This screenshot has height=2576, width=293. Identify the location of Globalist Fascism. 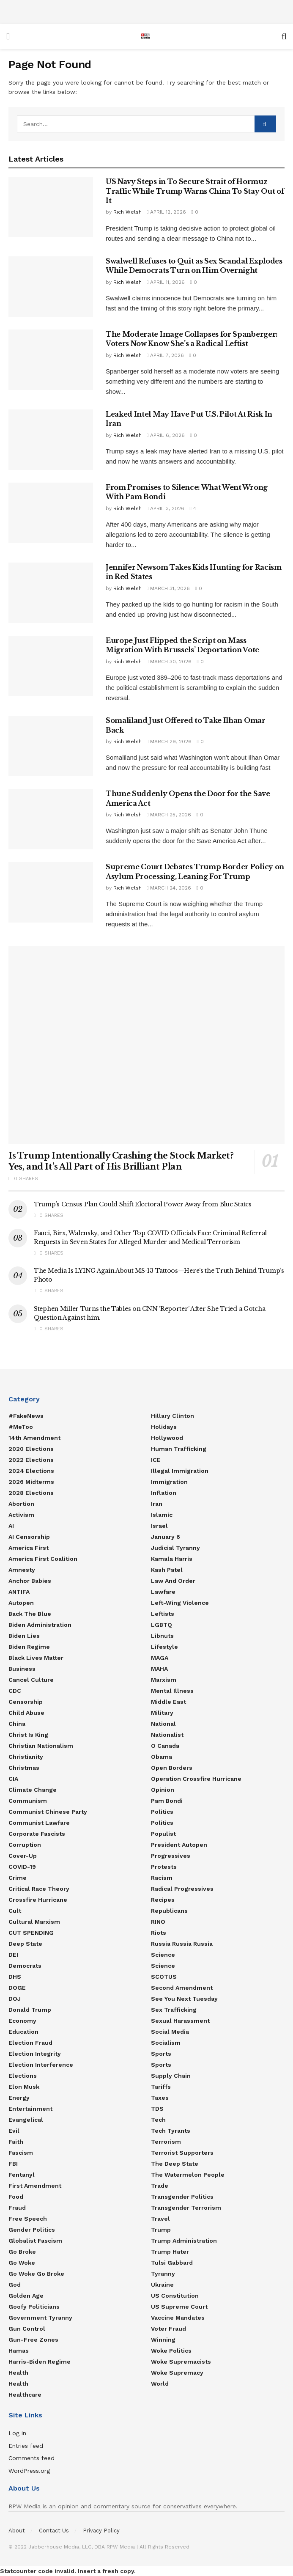
(35, 2240).